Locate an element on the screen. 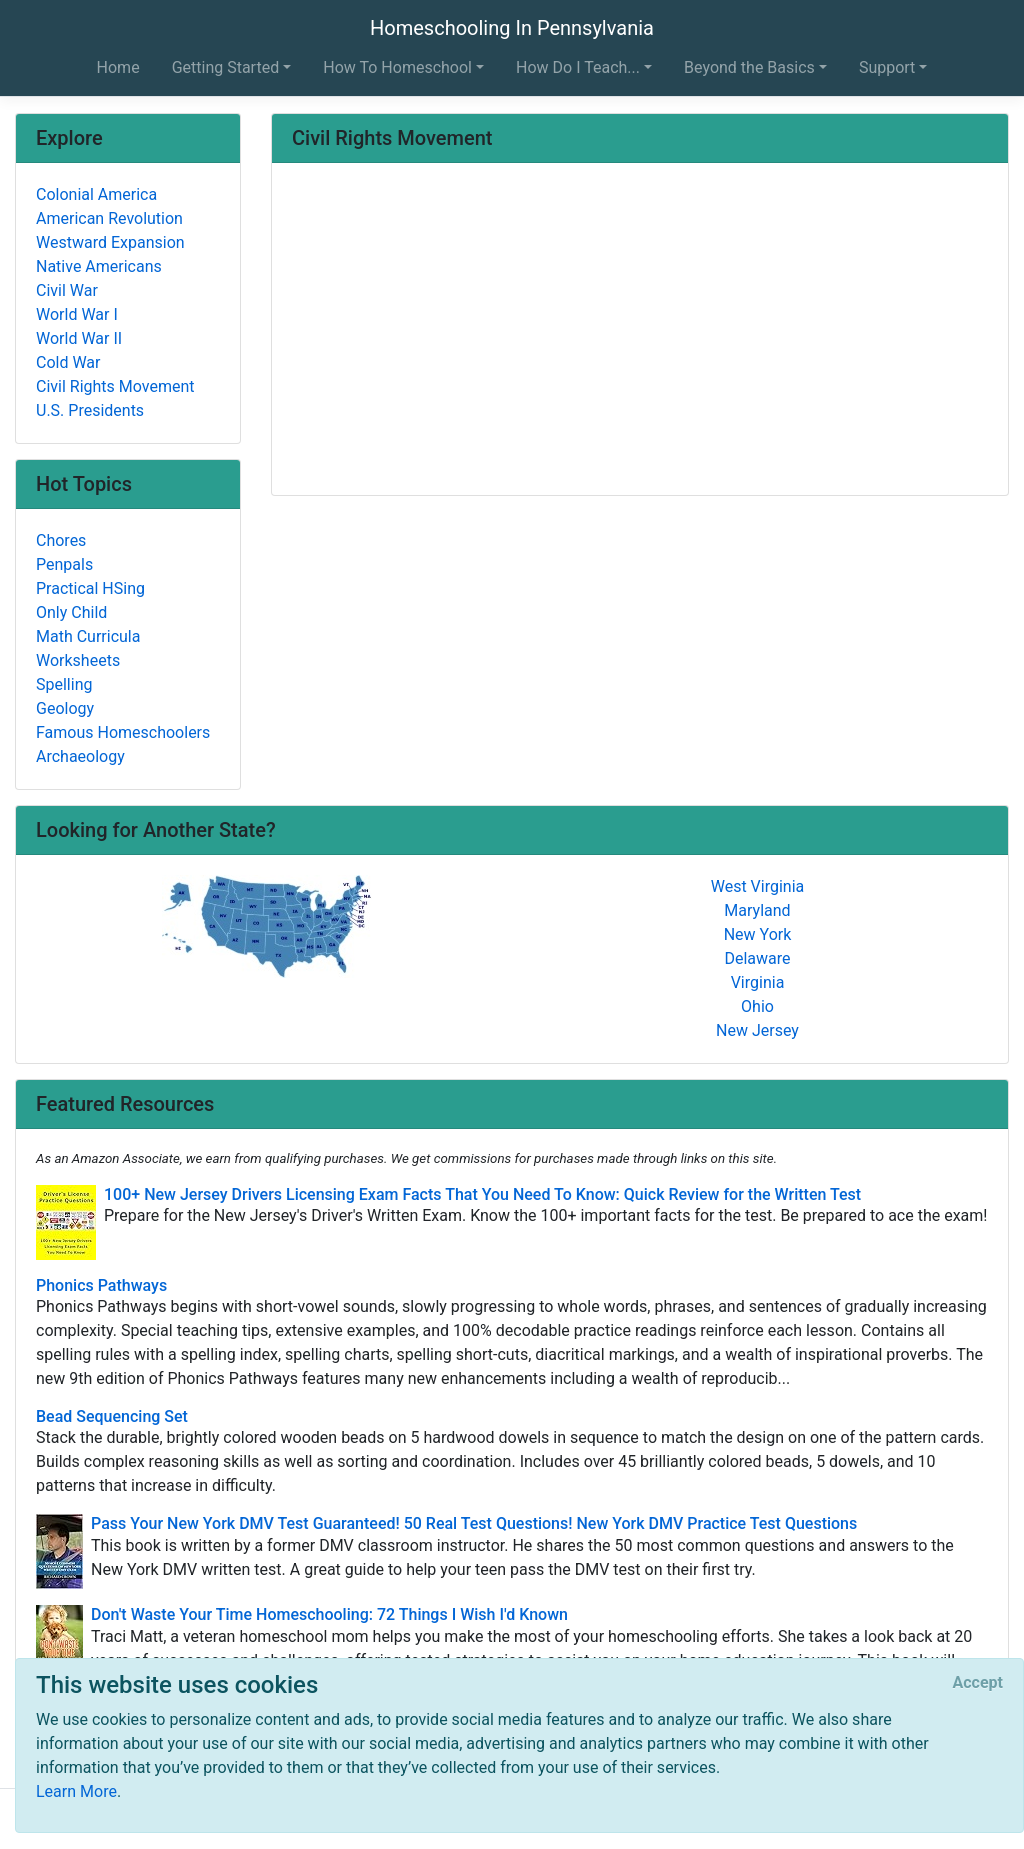 This screenshot has width=1024, height=1849. Famous Homeschoolers is located at coordinates (123, 732).